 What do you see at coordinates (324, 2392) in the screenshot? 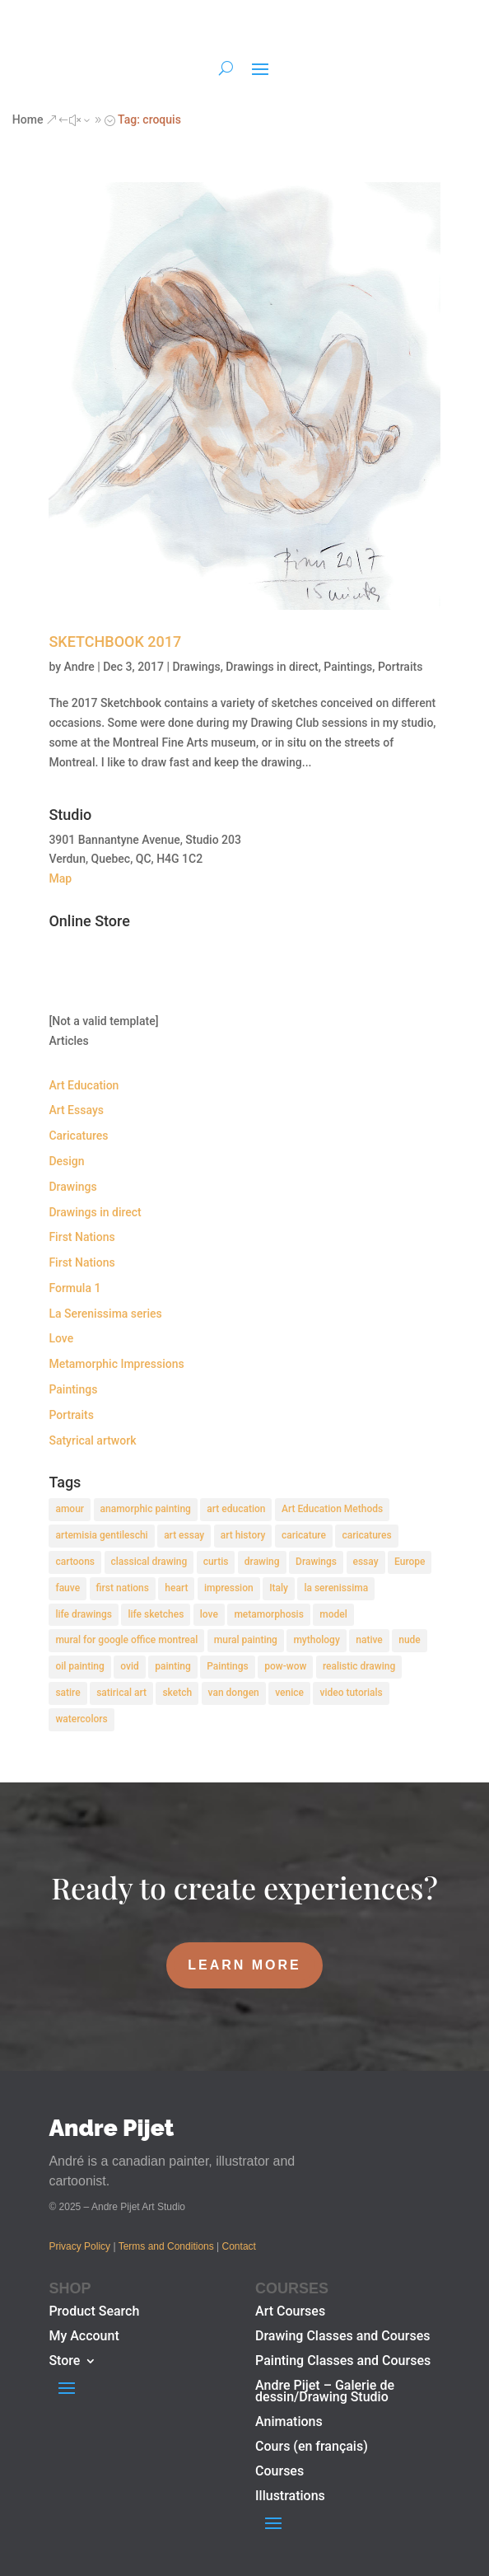
I see `Andre Pijet – Galerie de dessin/Drawing Studio` at bounding box center [324, 2392].